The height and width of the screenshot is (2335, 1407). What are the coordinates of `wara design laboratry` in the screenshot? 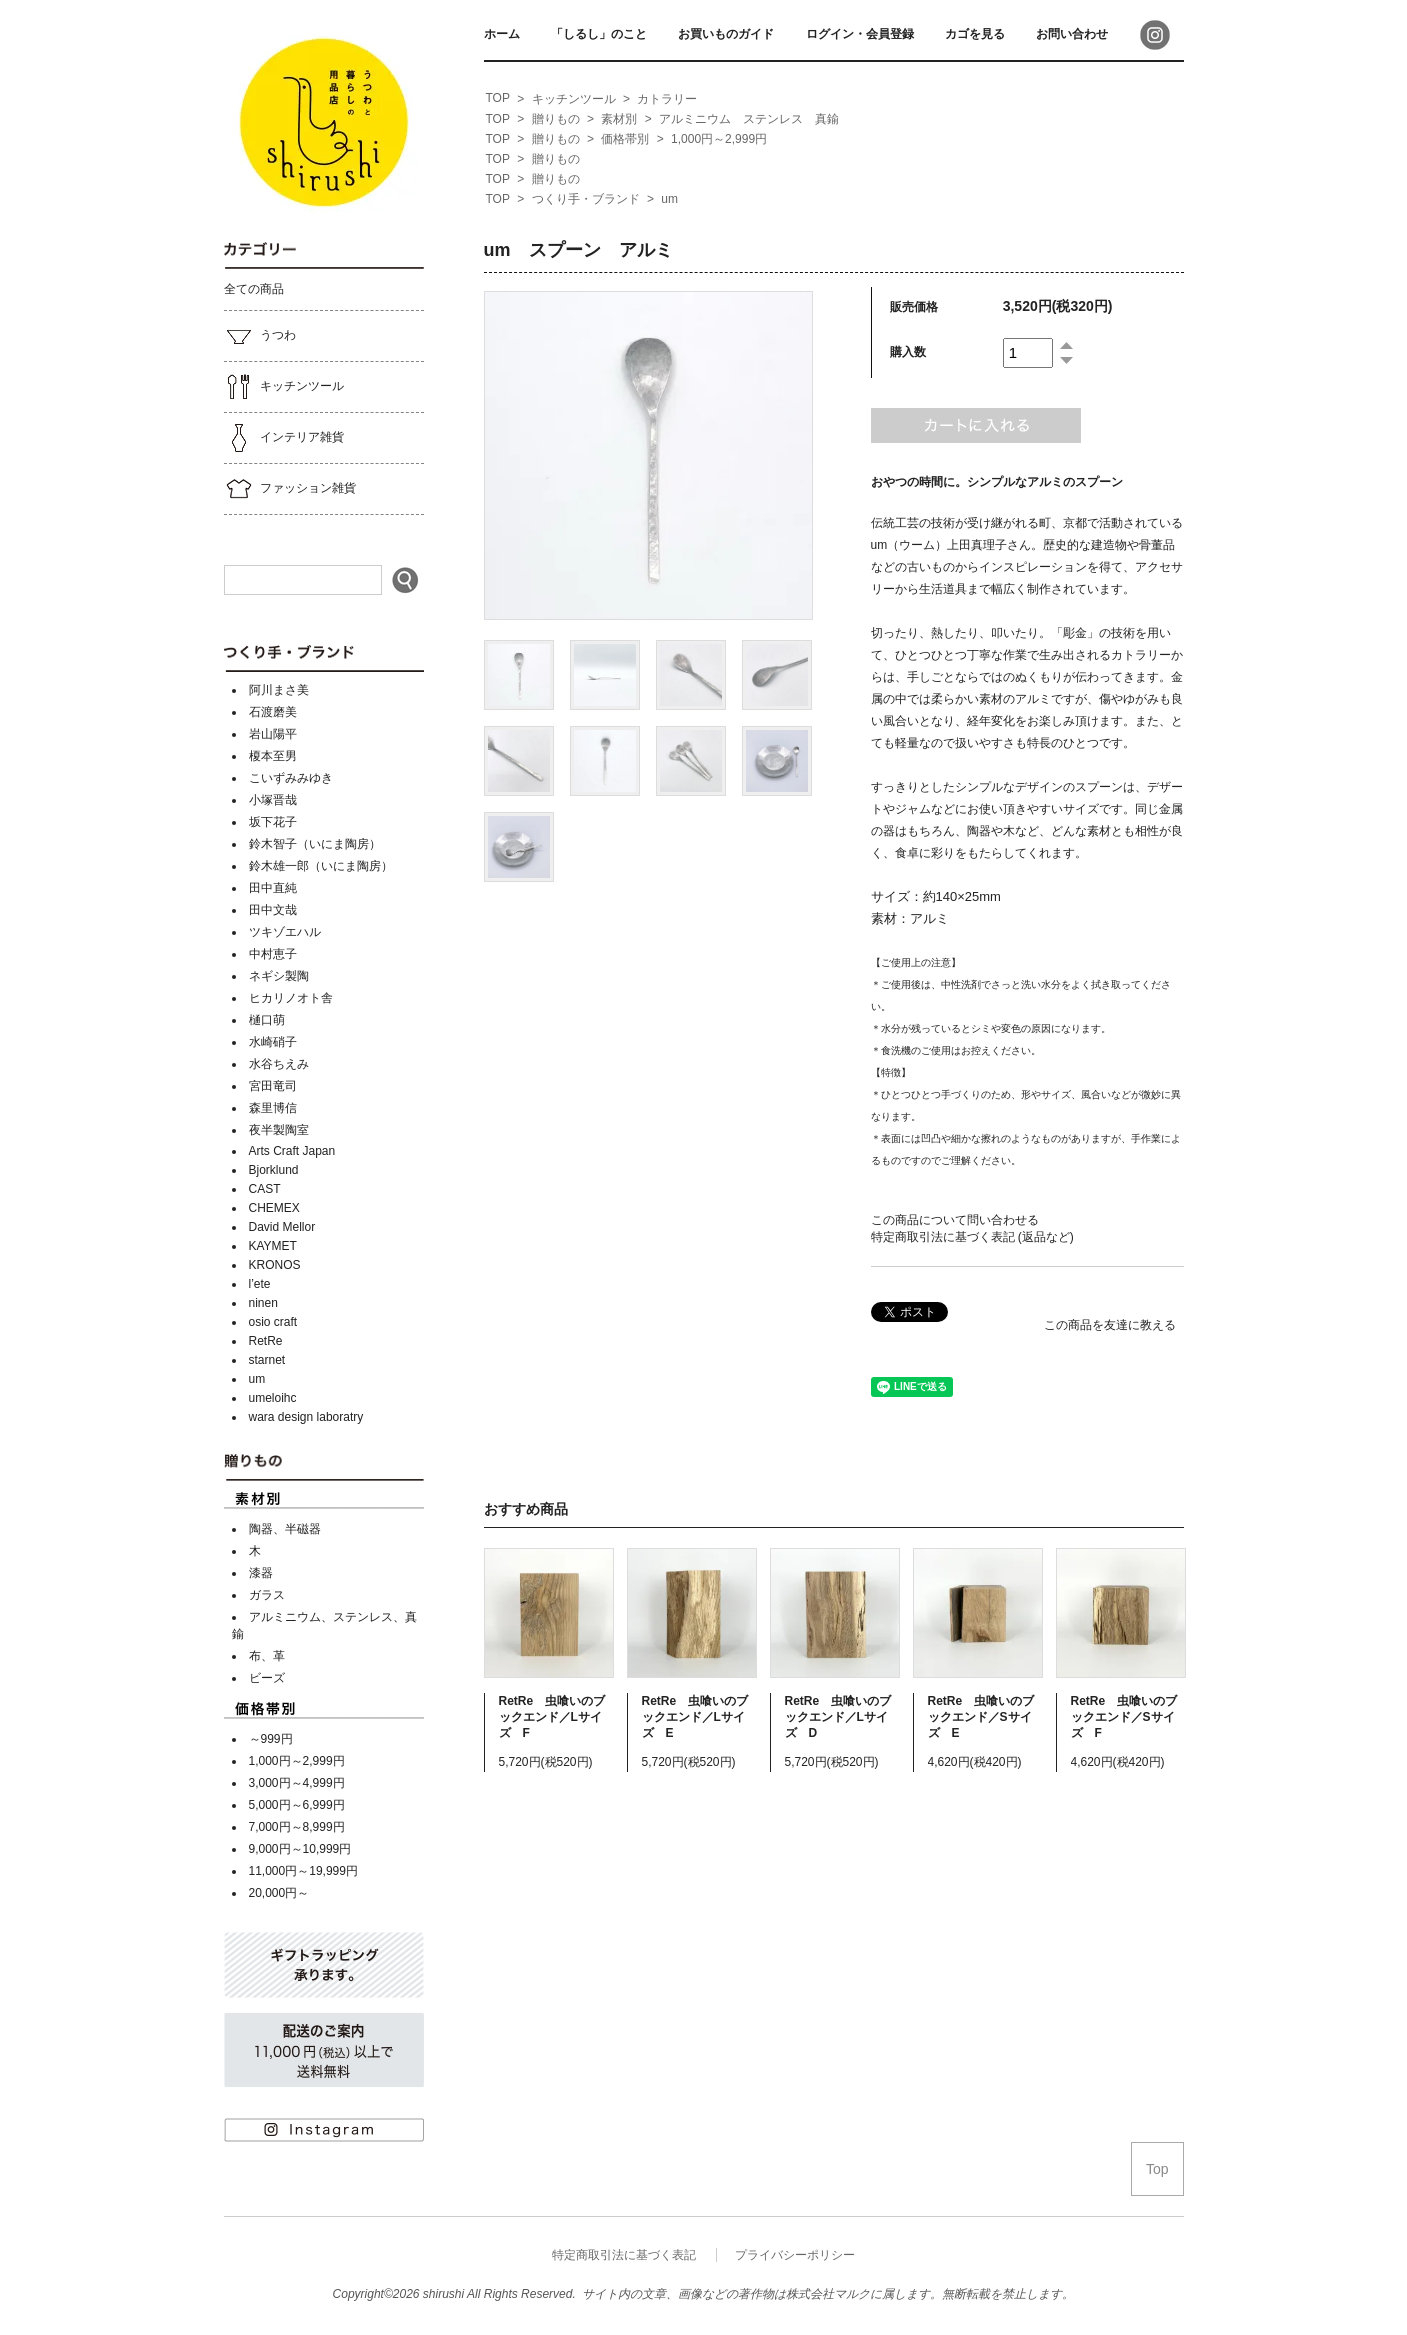 It's located at (306, 1417).